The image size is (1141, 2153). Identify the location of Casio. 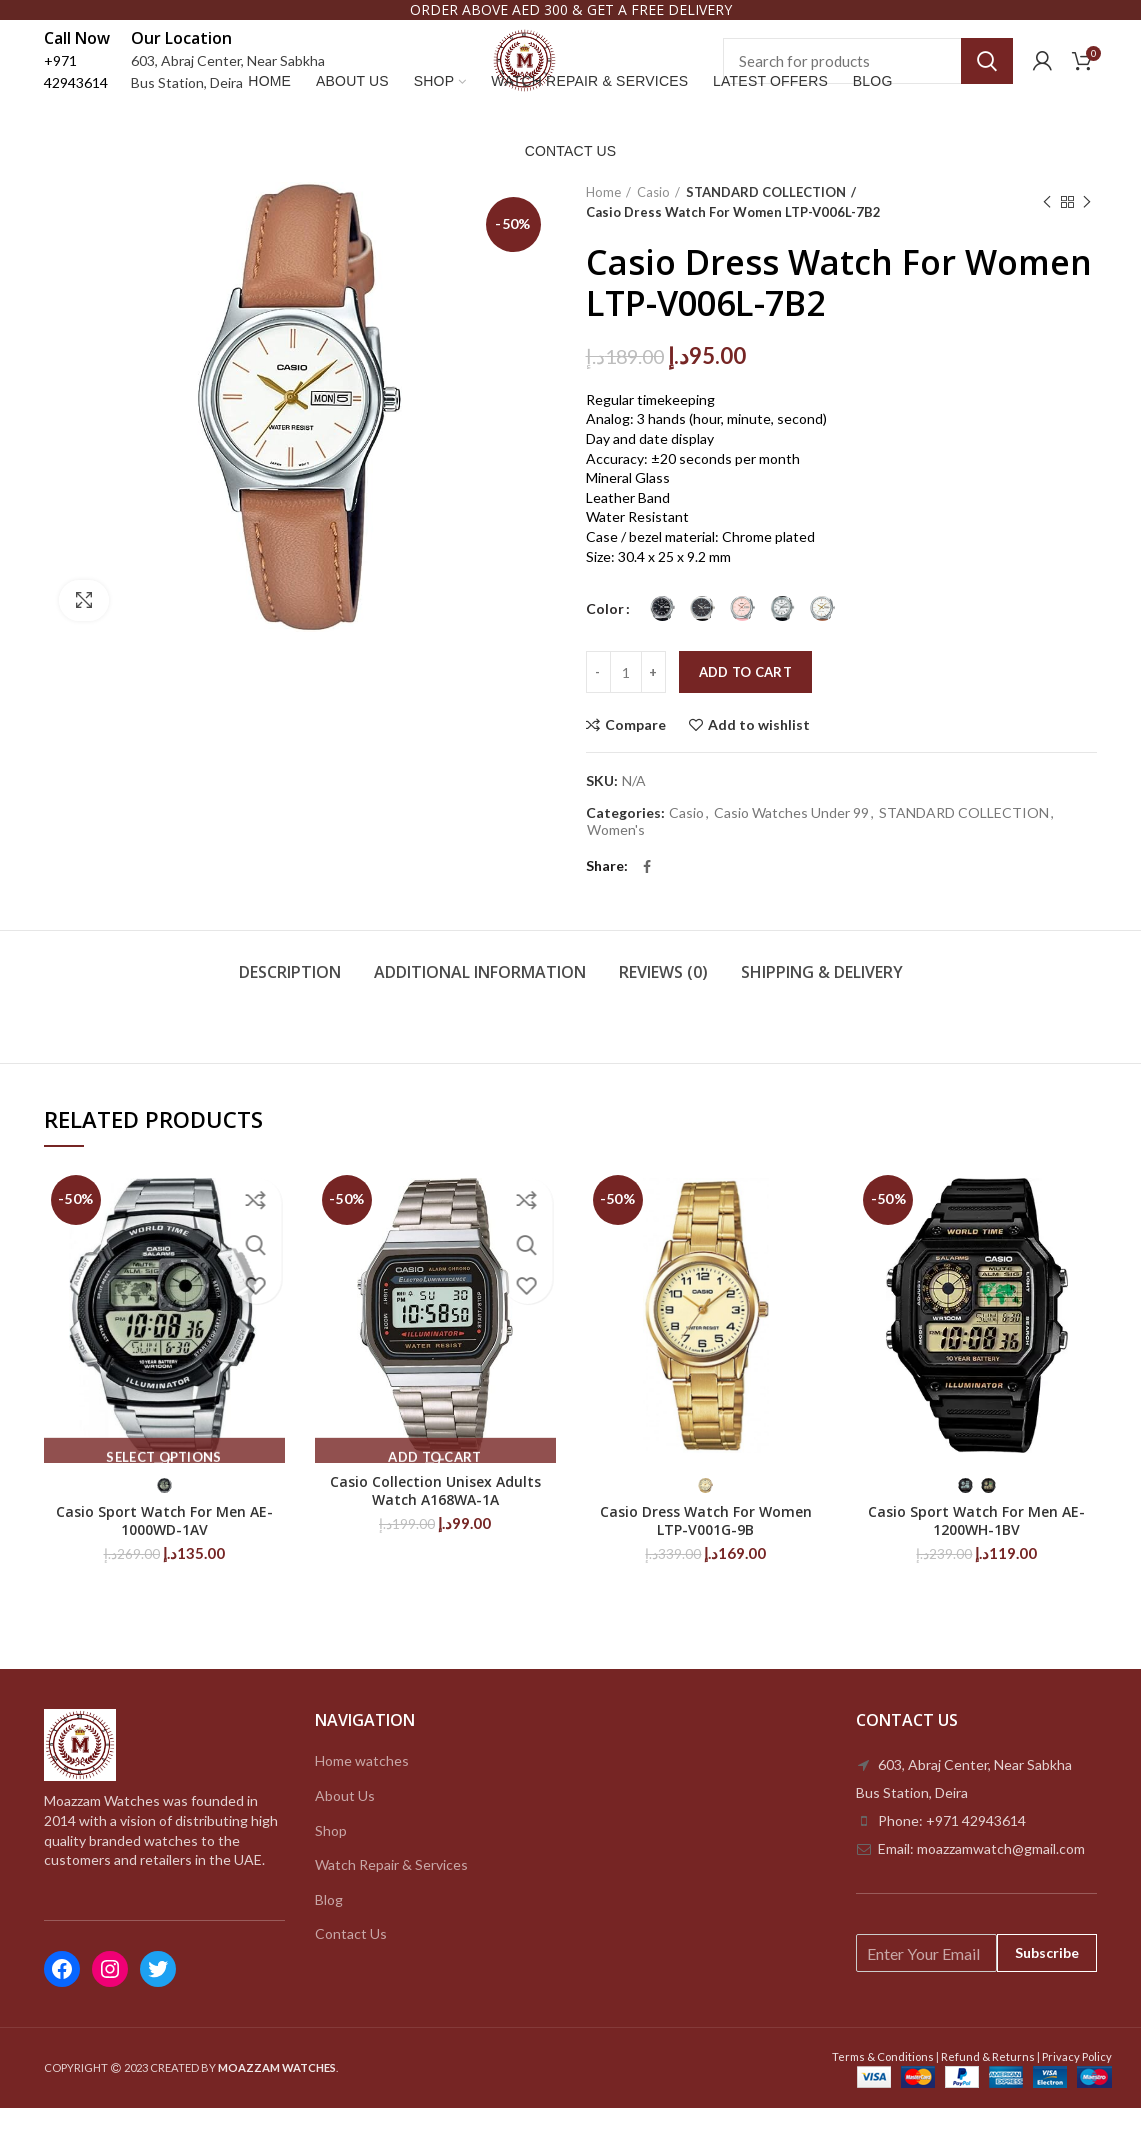
(653, 237).